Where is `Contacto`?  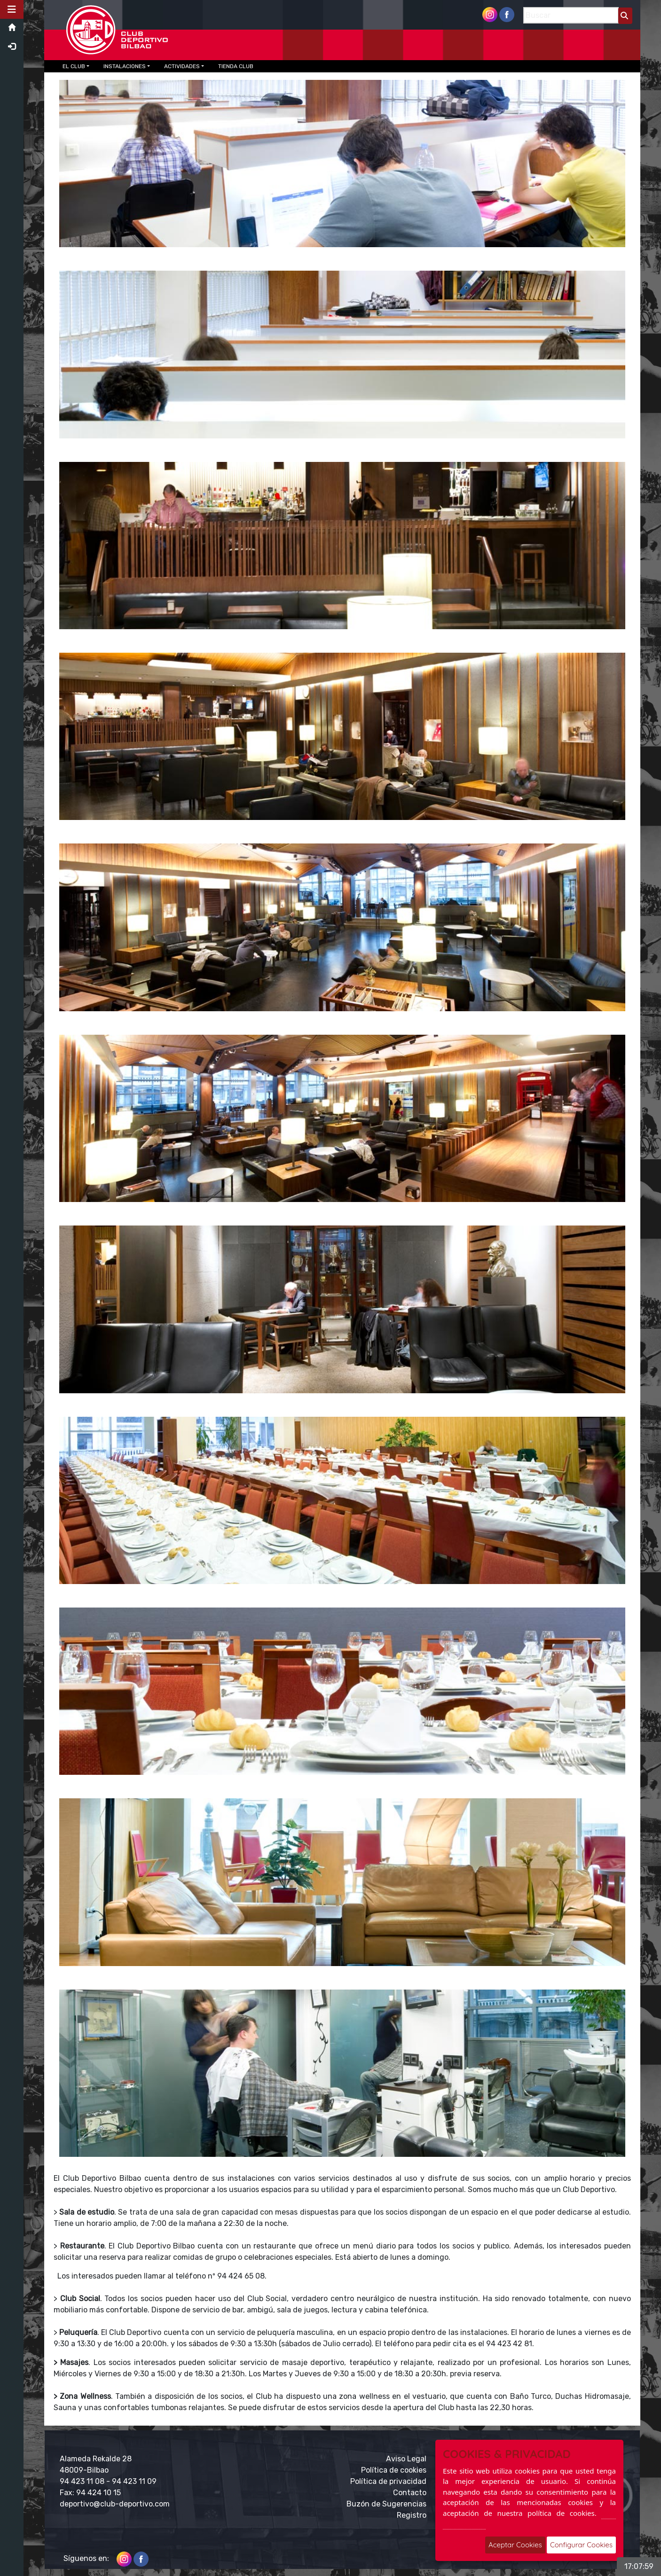 Contacto is located at coordinates (409, 2492).